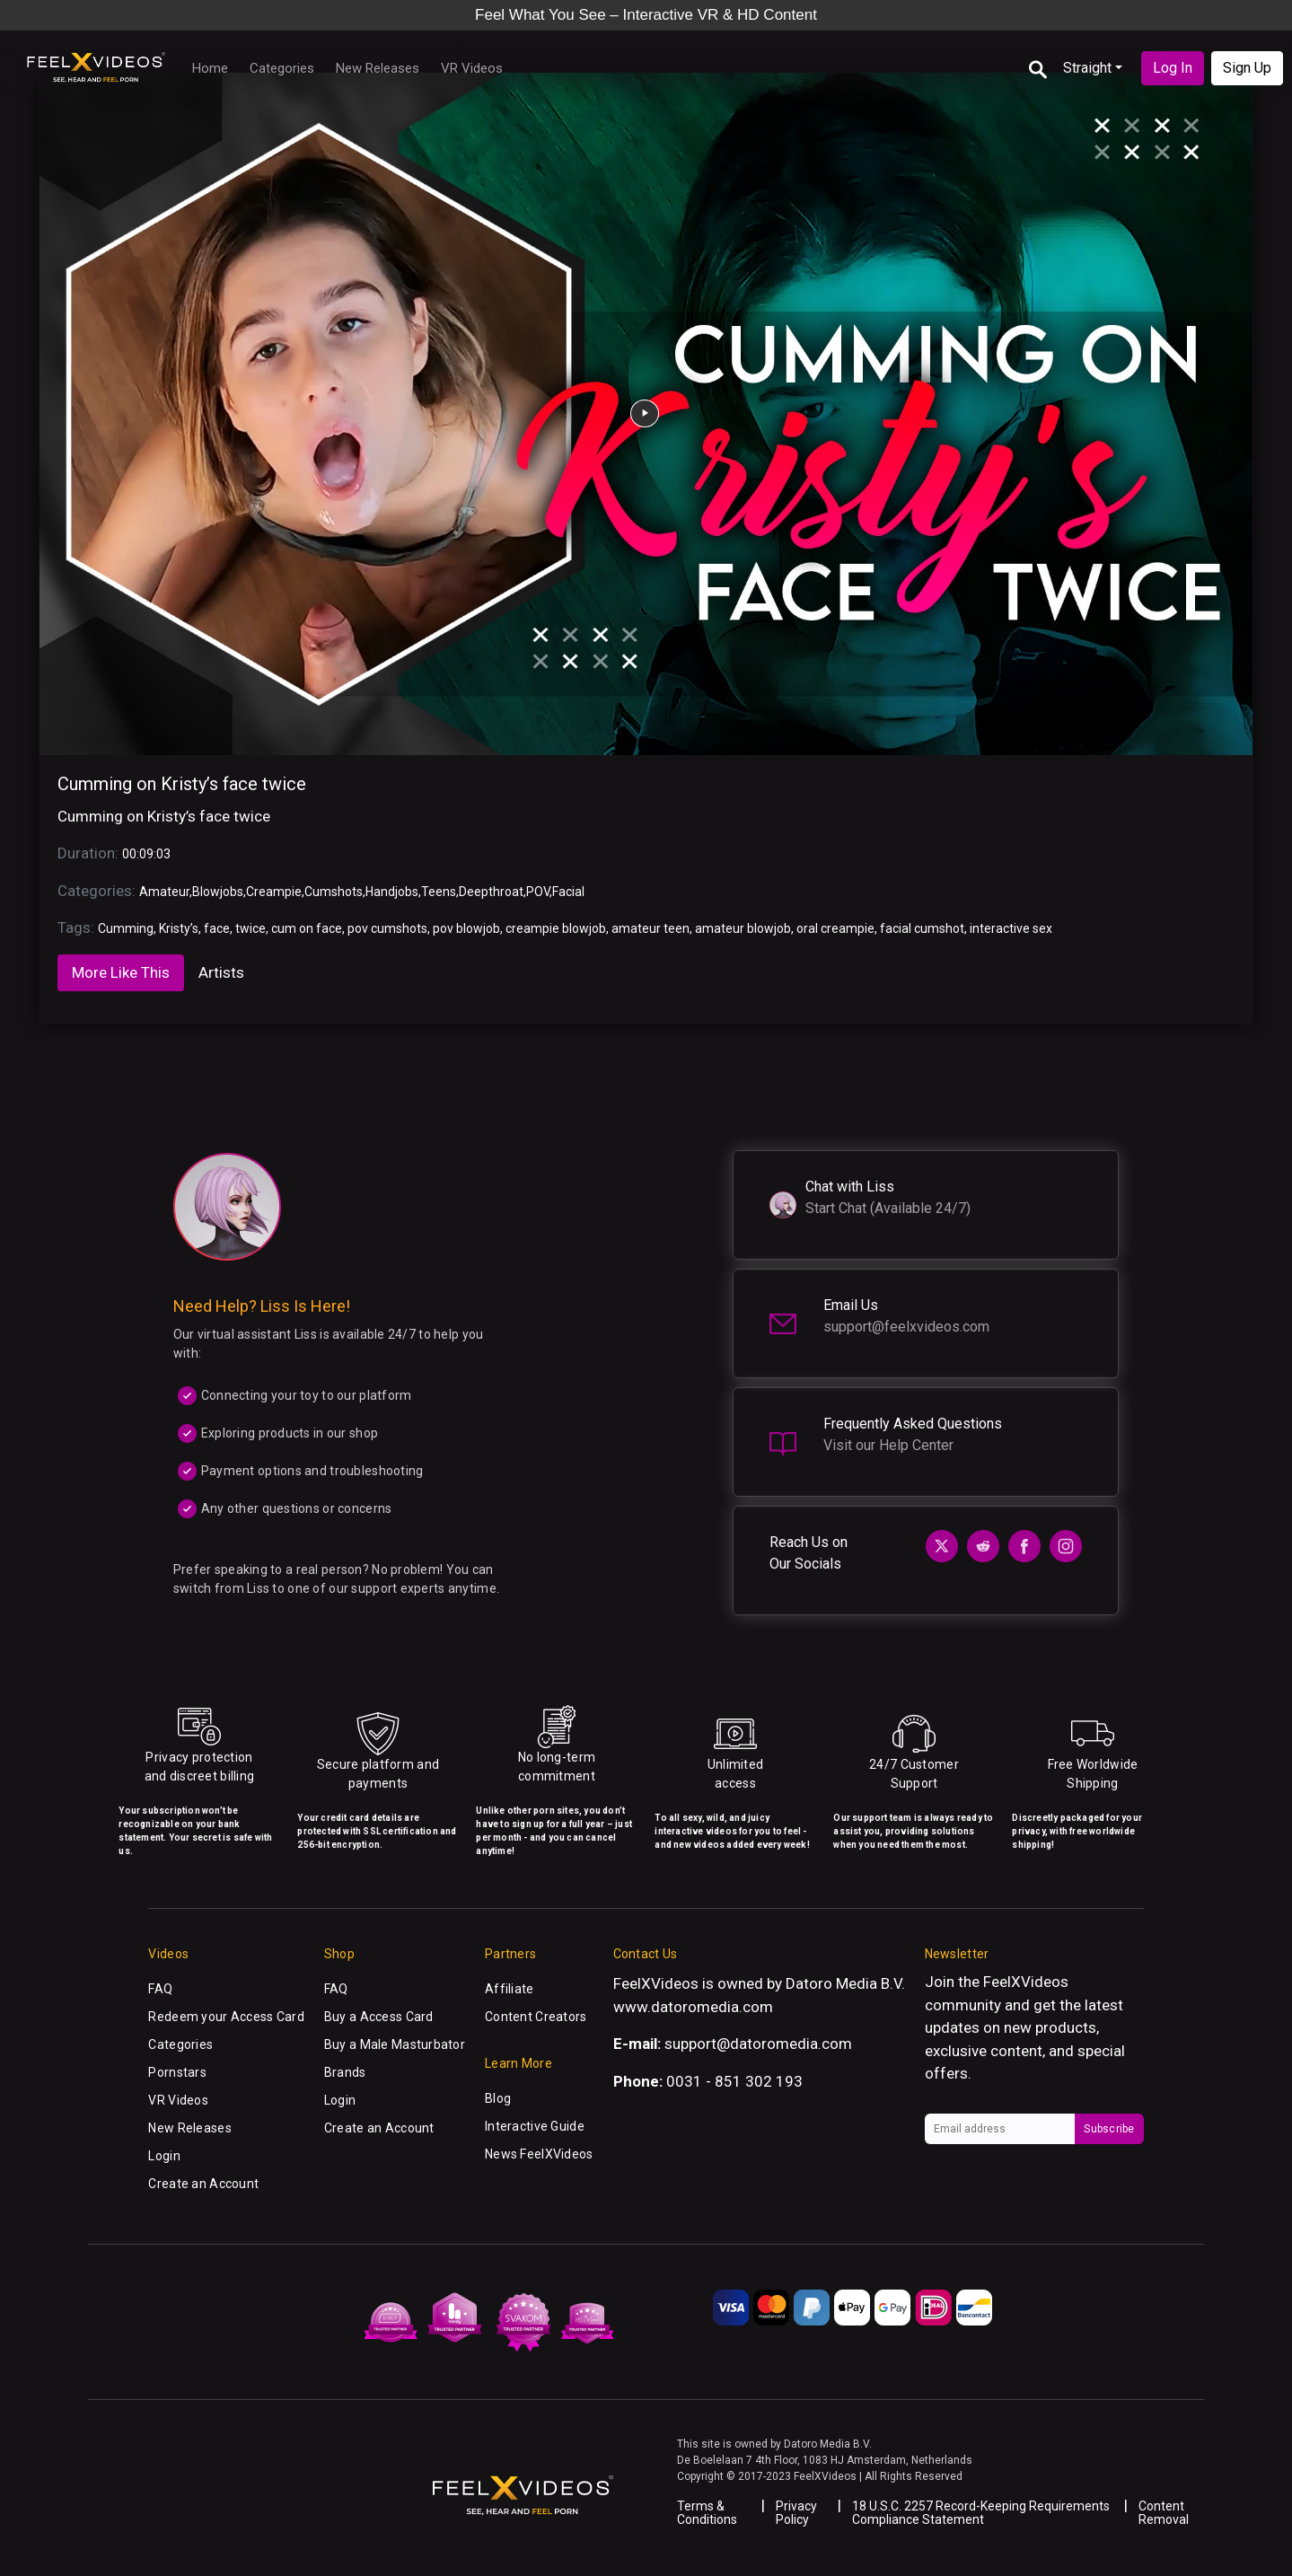 This screenshot has width=1292, height=2576. What do you see at coordinates (217, 928) in the screenshot?
I see `face` at bounding box center [217, 928].